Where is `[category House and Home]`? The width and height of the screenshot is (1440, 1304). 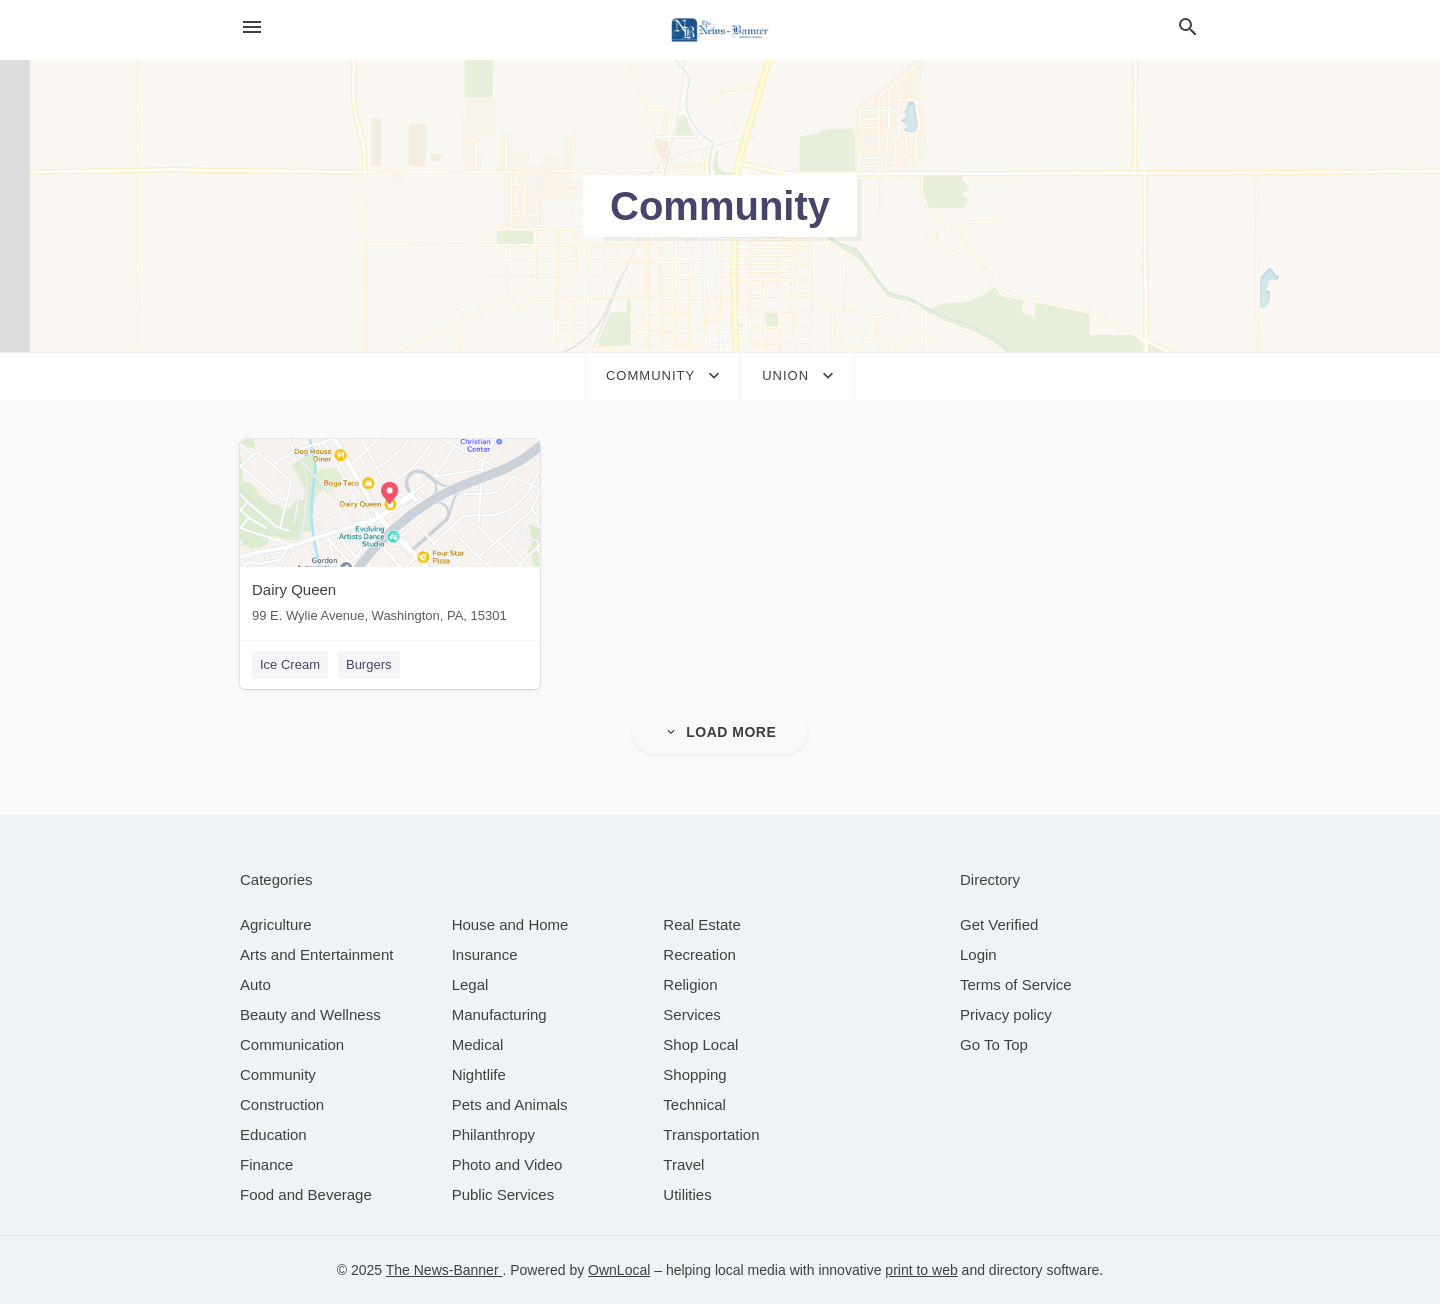
[category House and Home] is located at coordinates (510, 924).